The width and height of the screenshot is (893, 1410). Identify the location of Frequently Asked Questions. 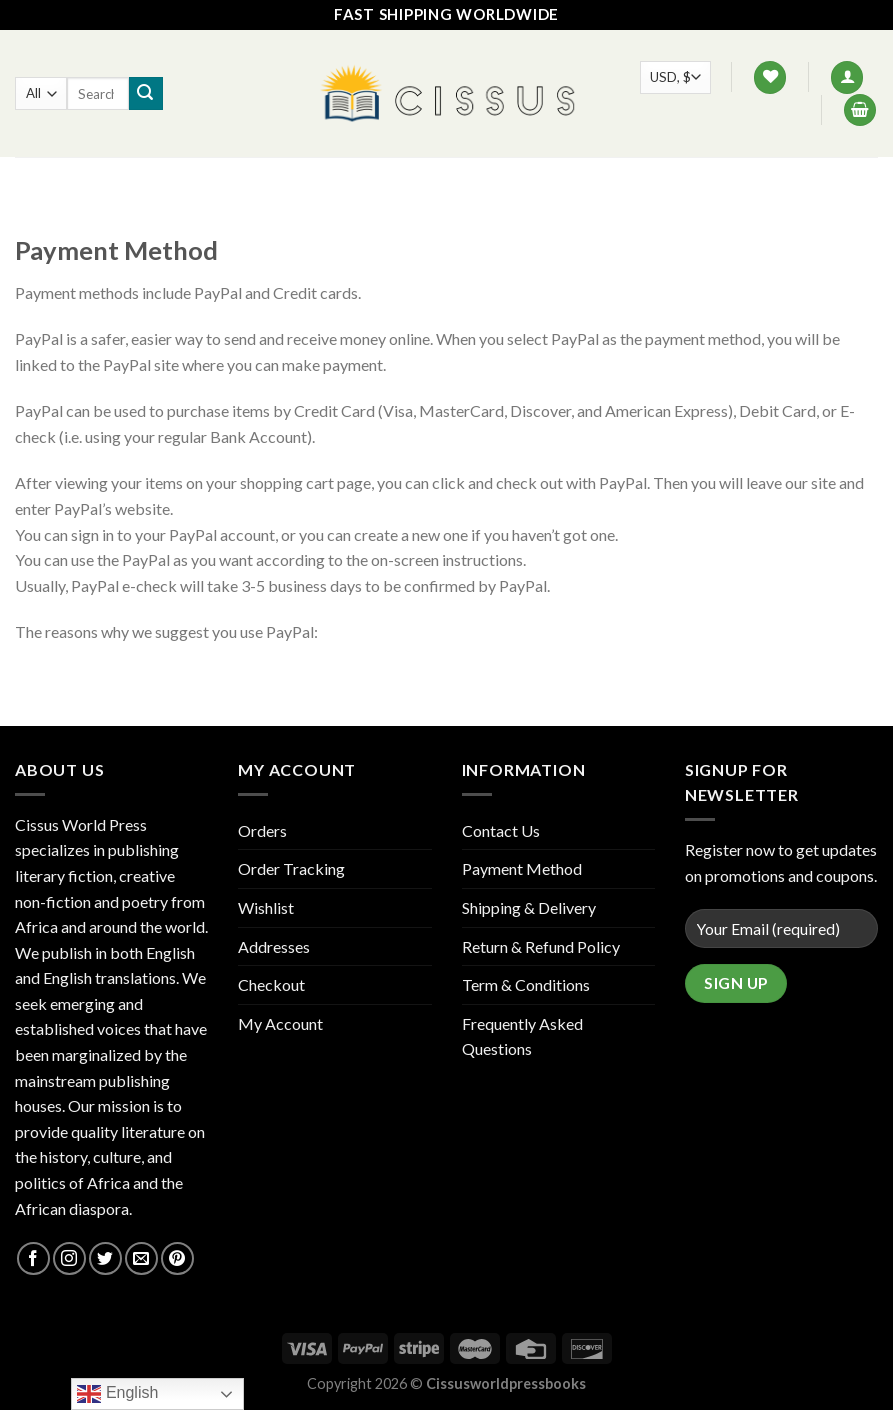
(522, 1036).